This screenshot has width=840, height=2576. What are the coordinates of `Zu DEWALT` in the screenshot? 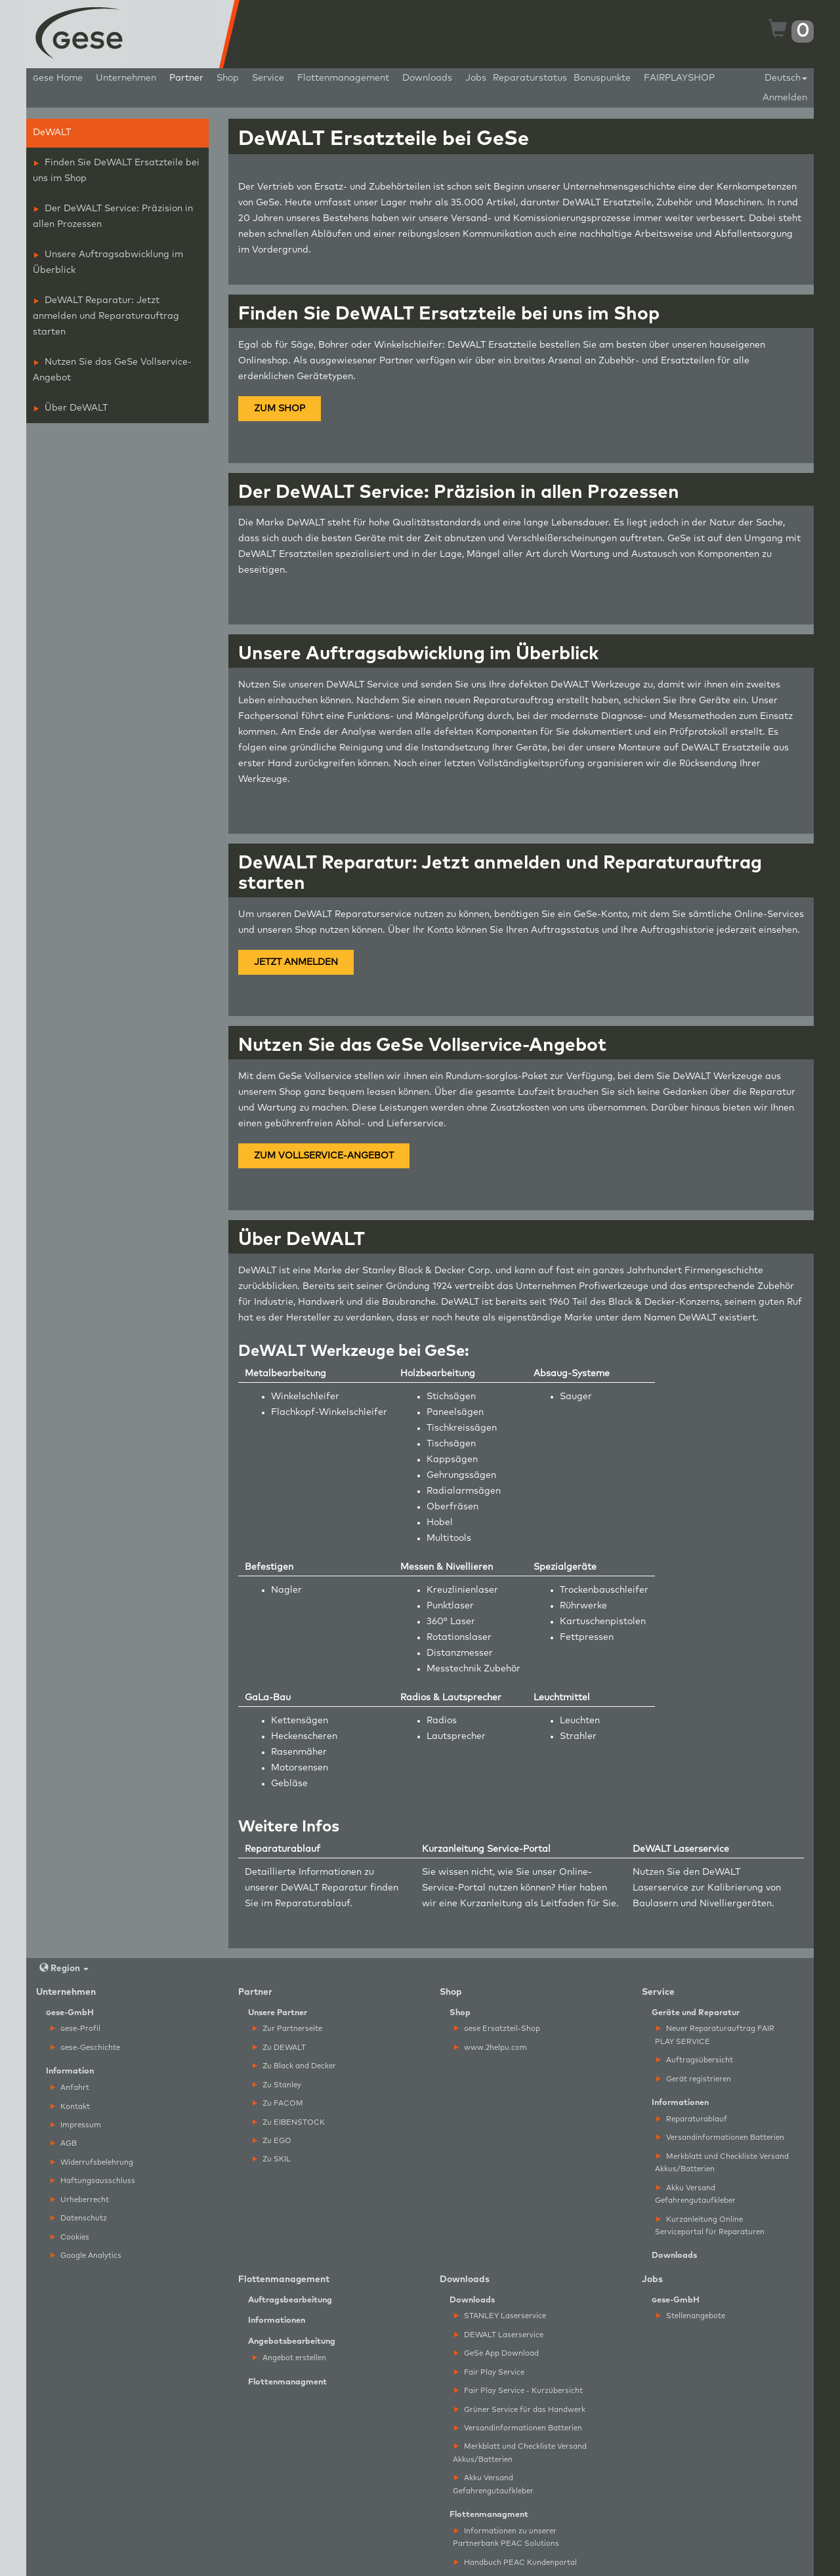 It's located at (279, 2047).